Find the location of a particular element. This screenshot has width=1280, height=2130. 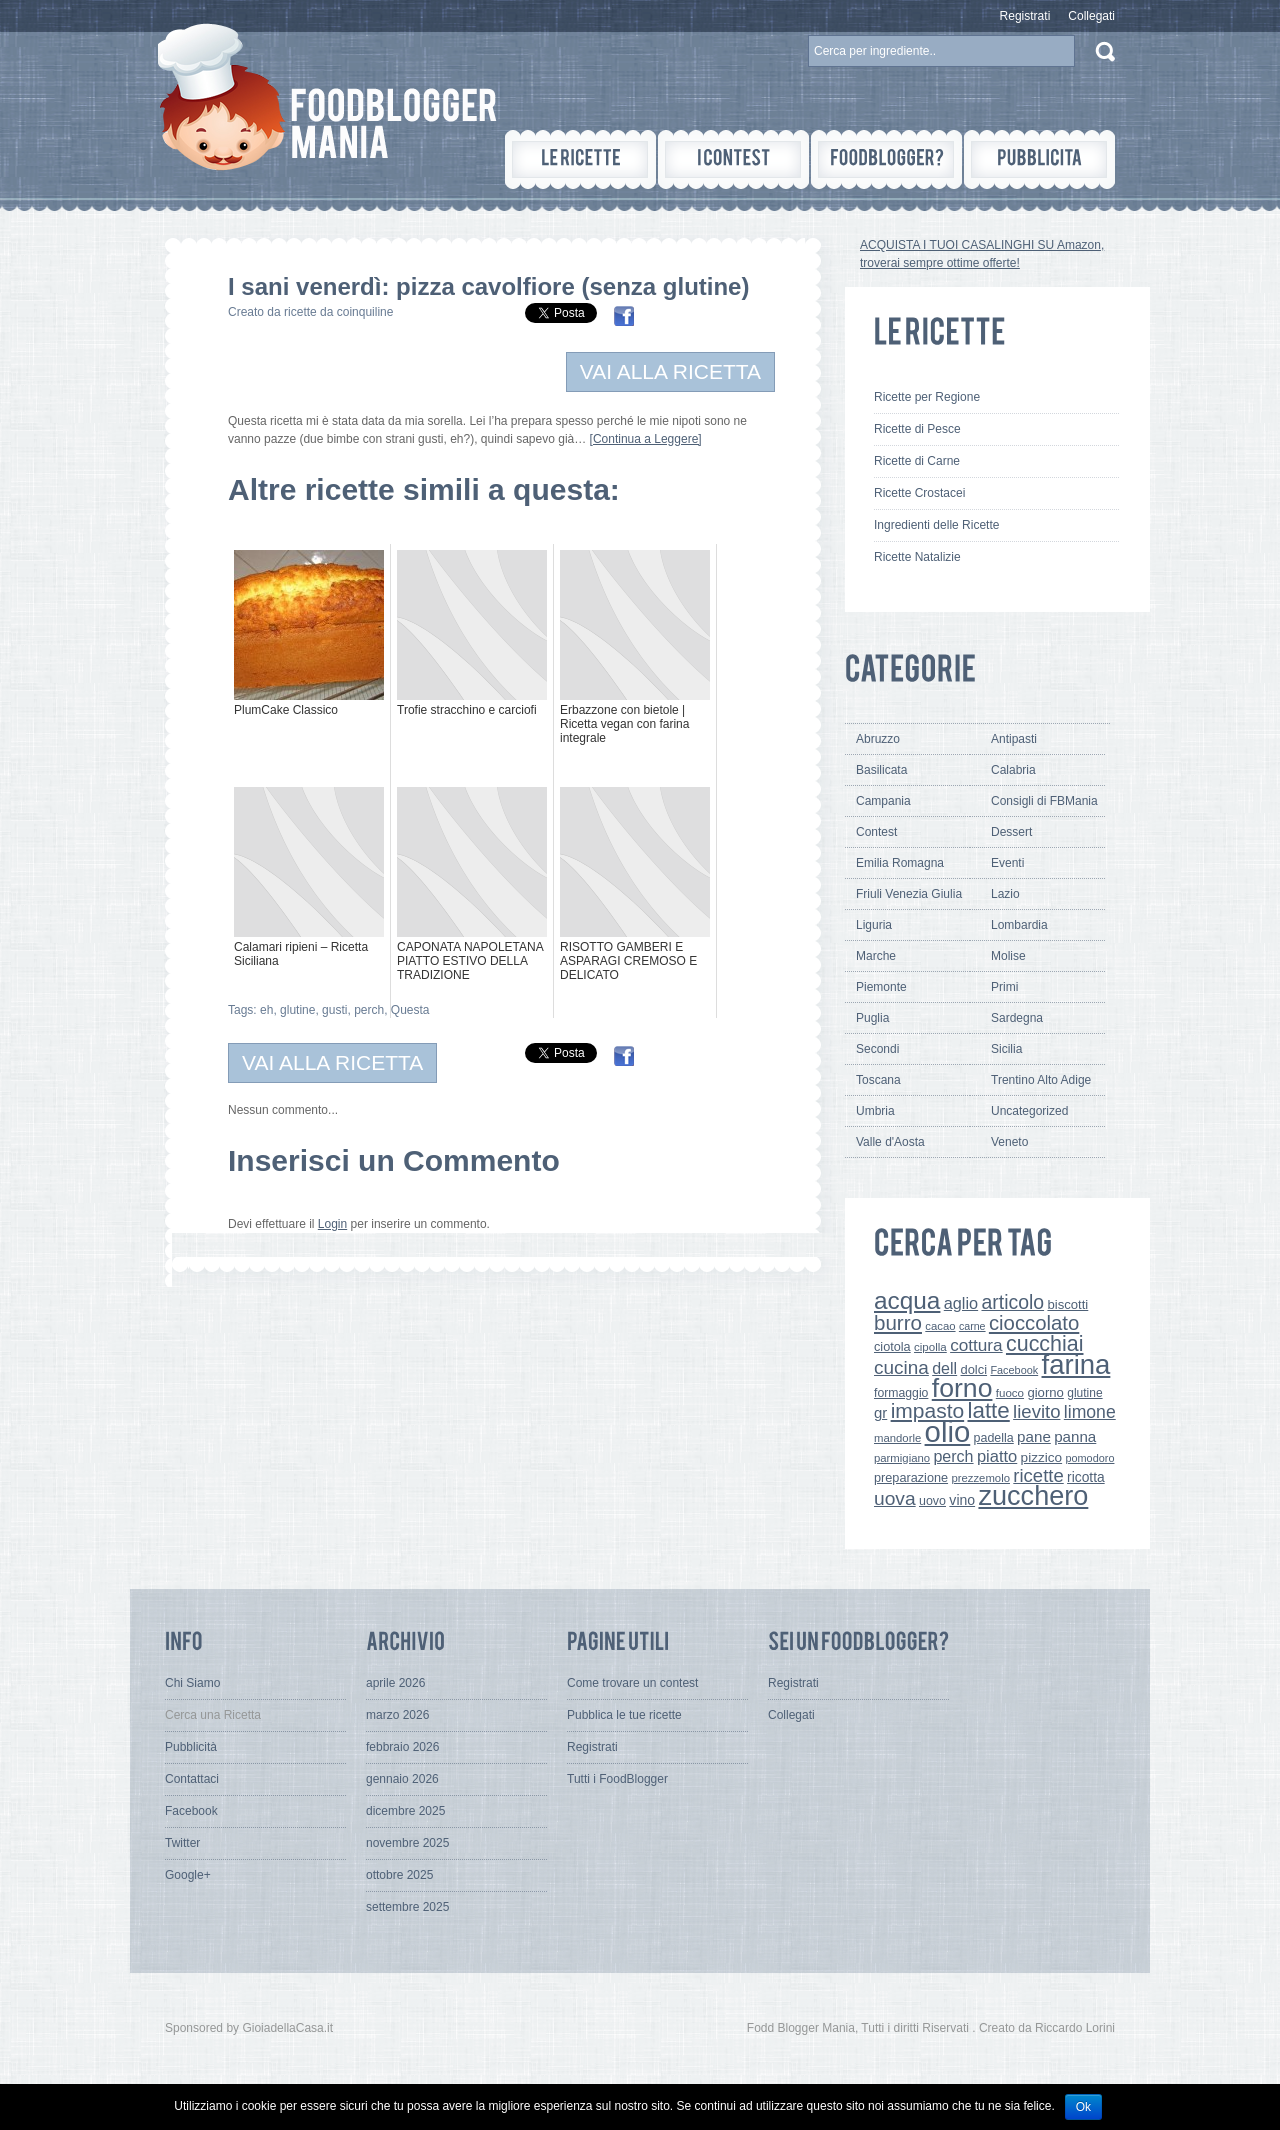

dicembre 2025 is located at coordinates (405, 1811).